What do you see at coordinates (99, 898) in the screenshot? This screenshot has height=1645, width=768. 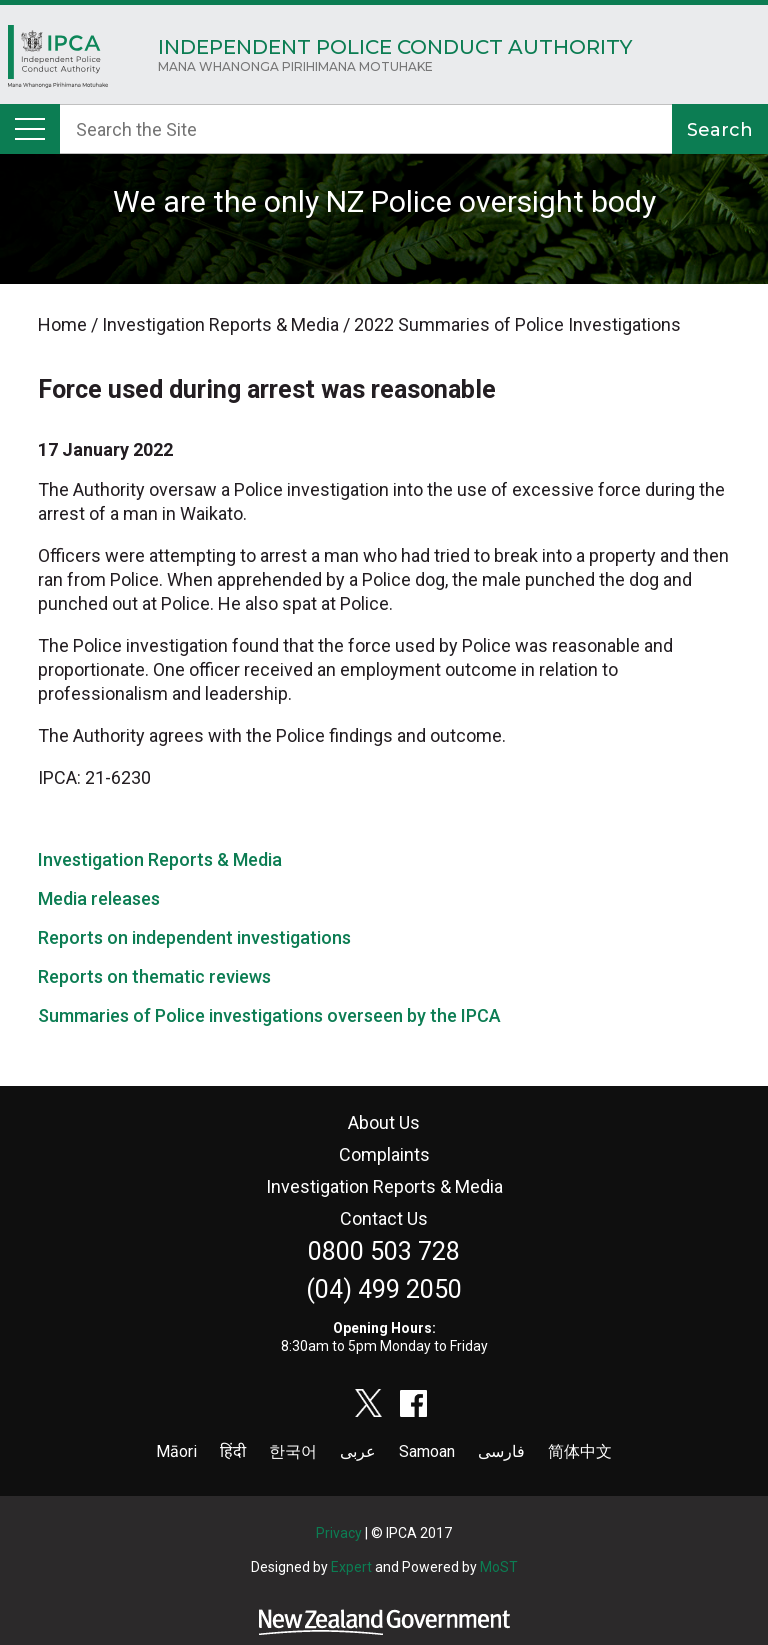 I see `Media releases` at bounding box center [99, 898].